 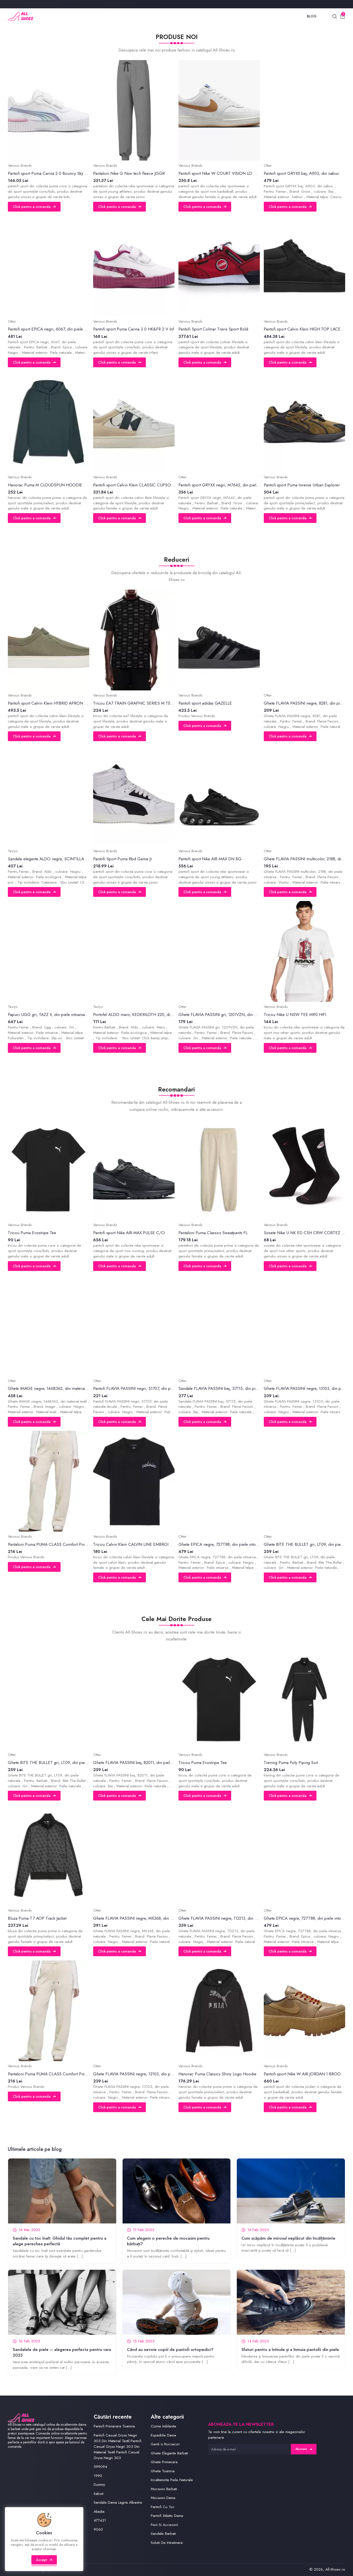 I want to click on Mocasini Barbati, so click(x=164, y=2489).